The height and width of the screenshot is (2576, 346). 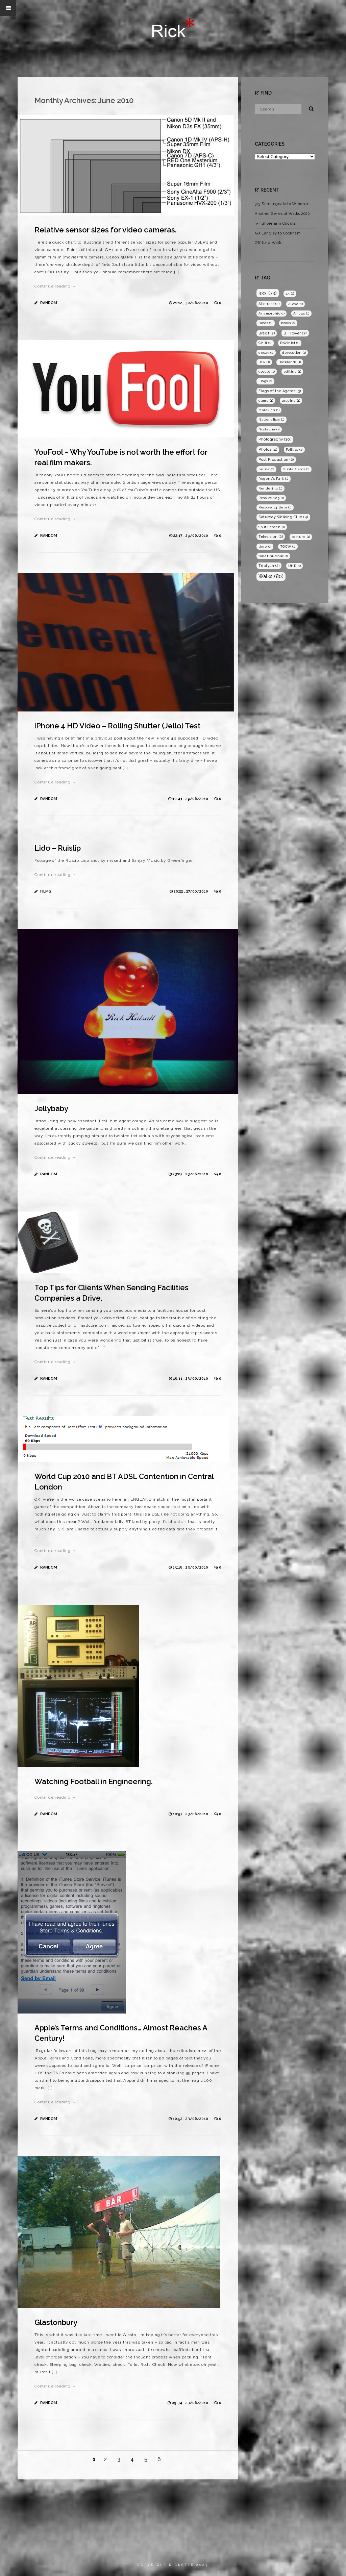 I want to click on Films, so click(x=45, y=891).